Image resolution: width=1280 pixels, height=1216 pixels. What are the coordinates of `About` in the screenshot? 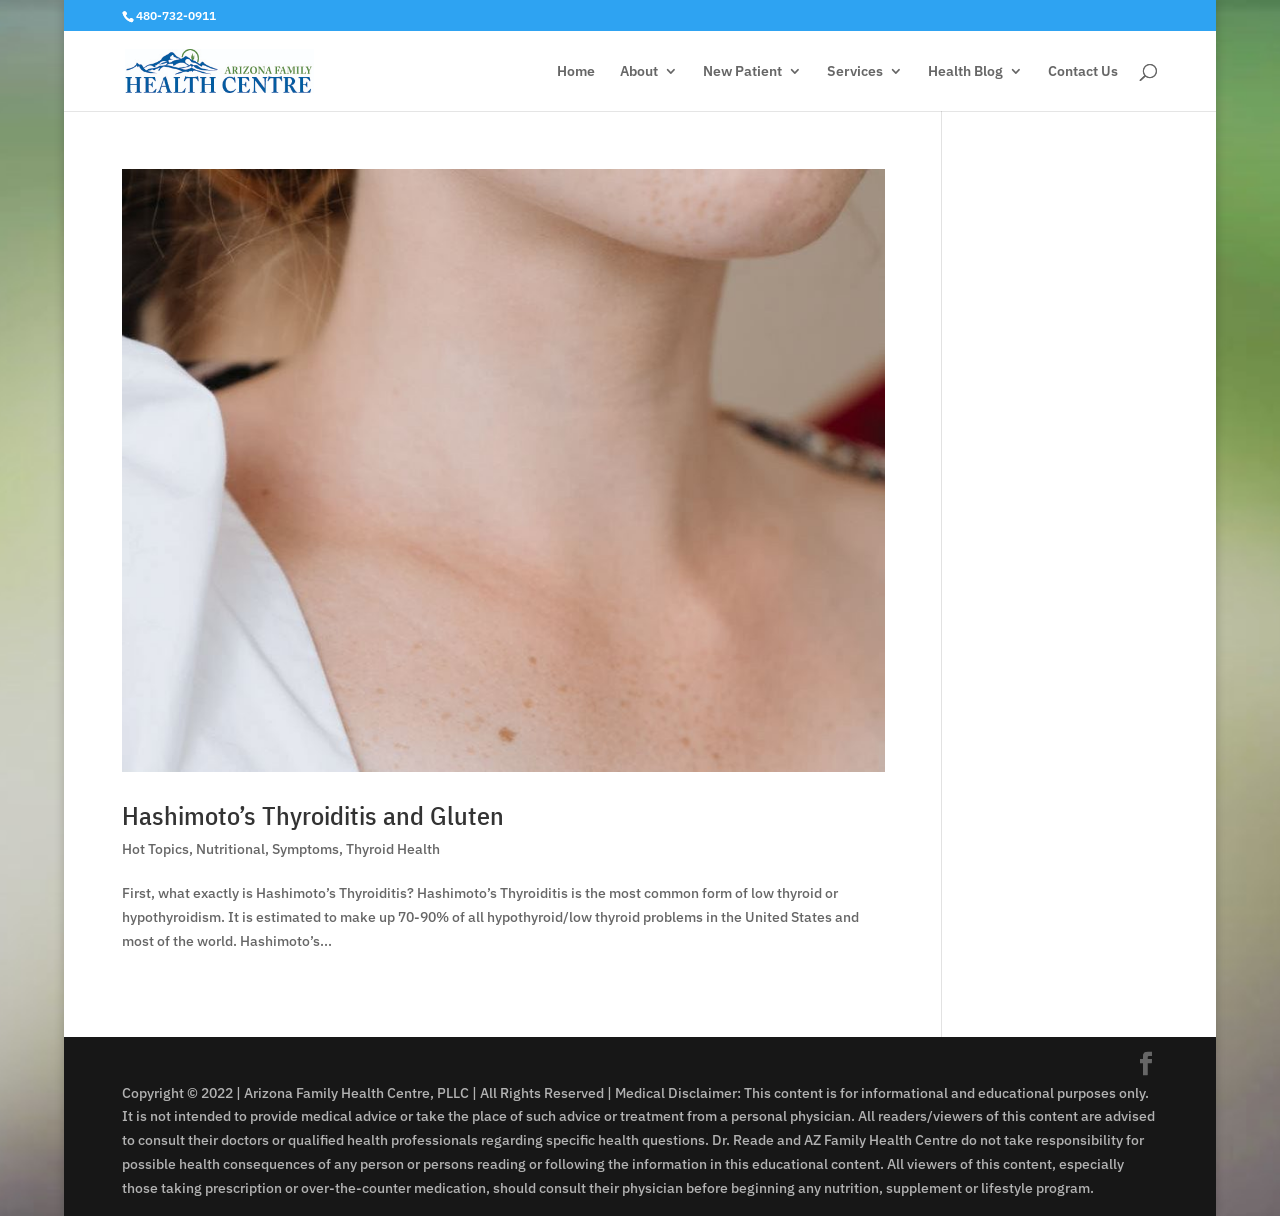 It's located at (639, 72).